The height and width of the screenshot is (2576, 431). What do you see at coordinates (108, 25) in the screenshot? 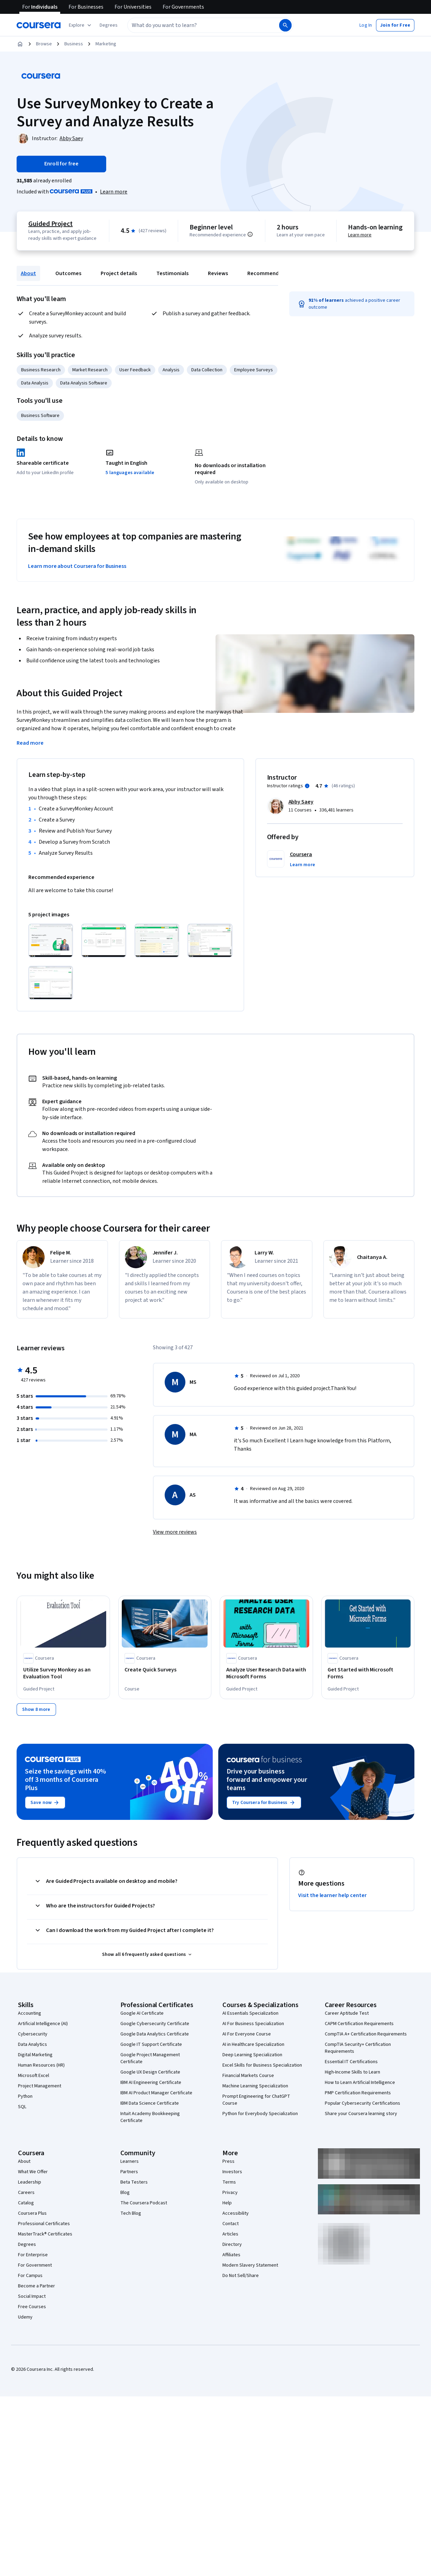
I see `[button]` at bounding box center [108, 25].